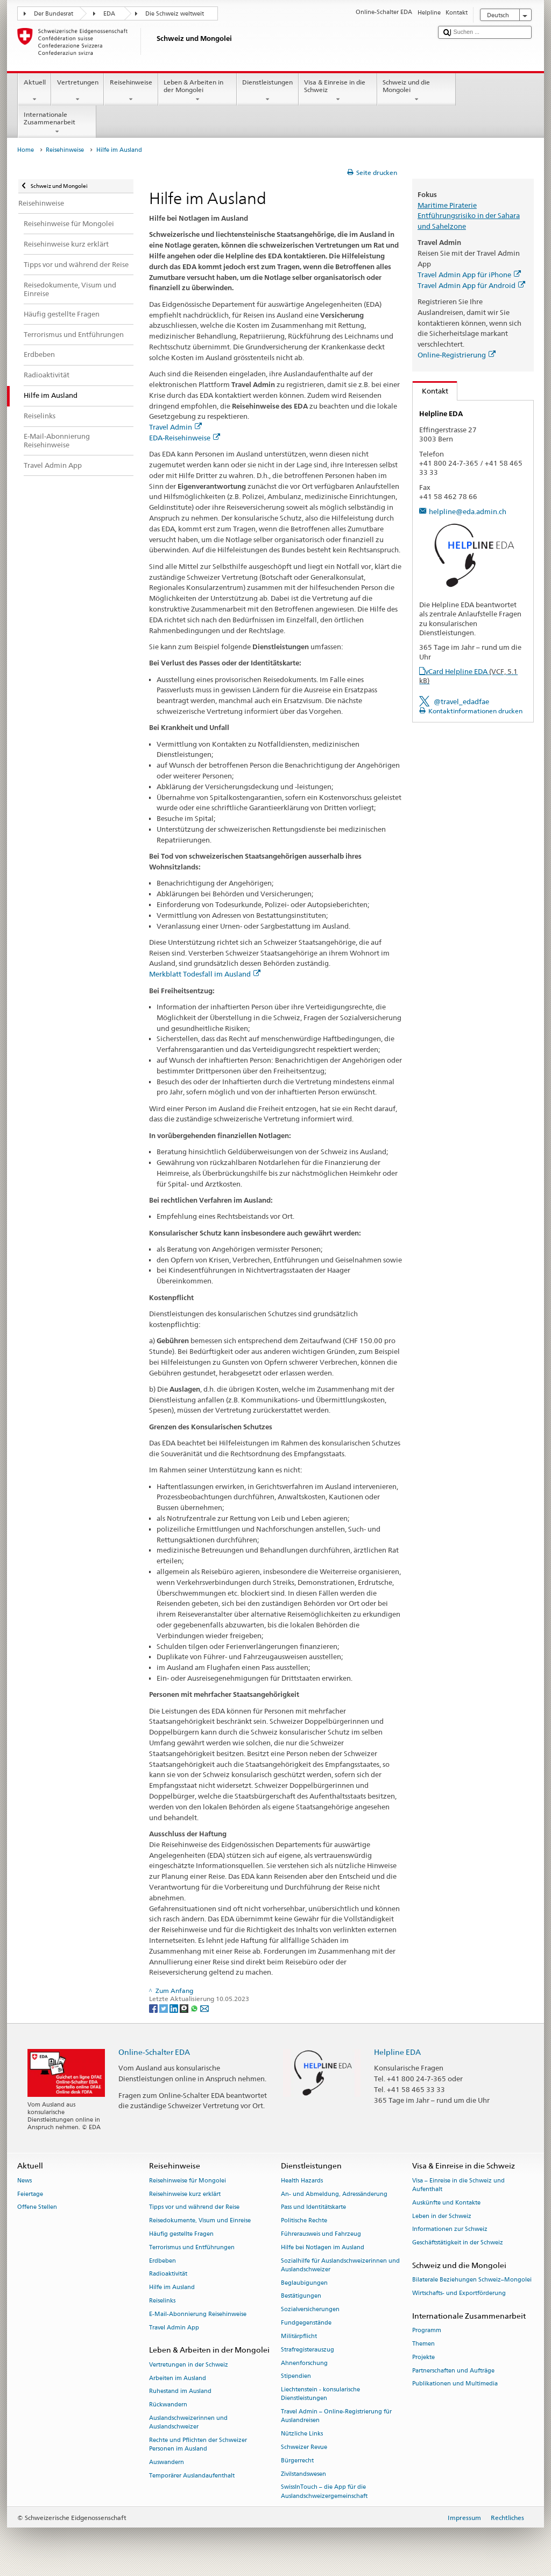  I want to click on Vertretungen, so click(77, 91).